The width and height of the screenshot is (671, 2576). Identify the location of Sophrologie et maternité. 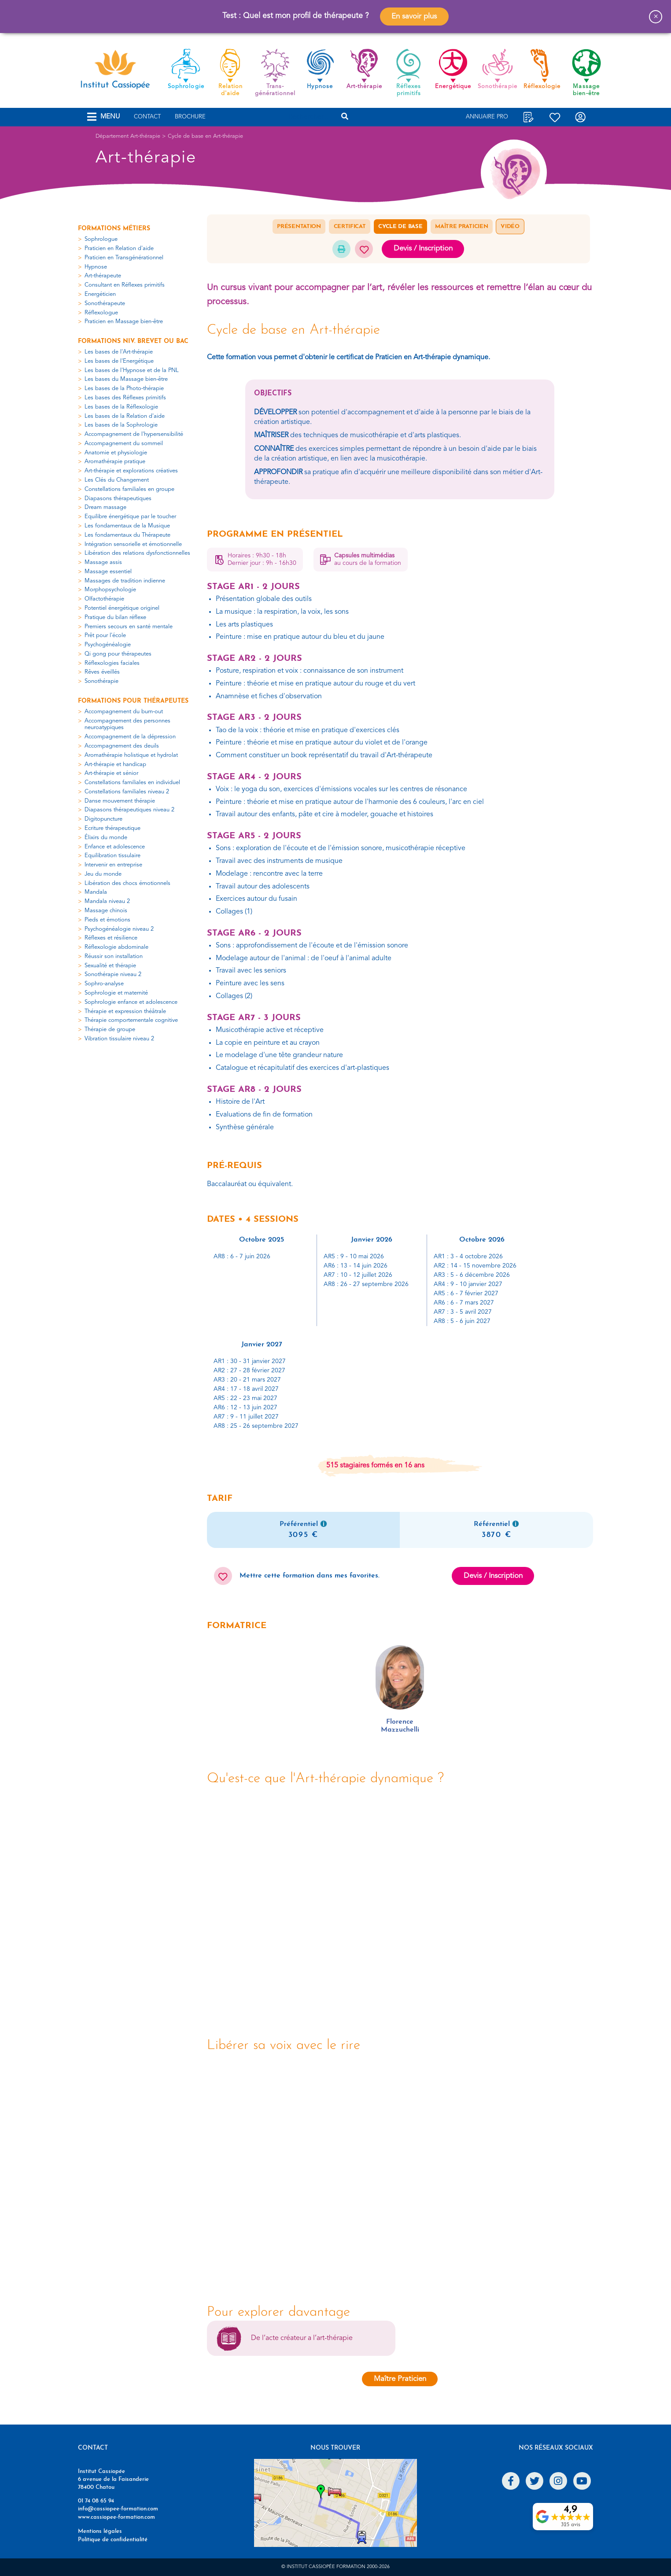
(116, 993).